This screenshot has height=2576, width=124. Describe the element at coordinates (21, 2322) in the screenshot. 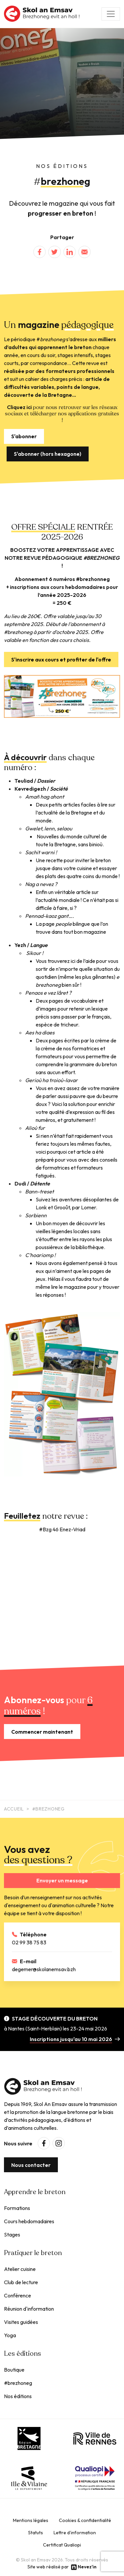

I see `Visites guidées` at that location.